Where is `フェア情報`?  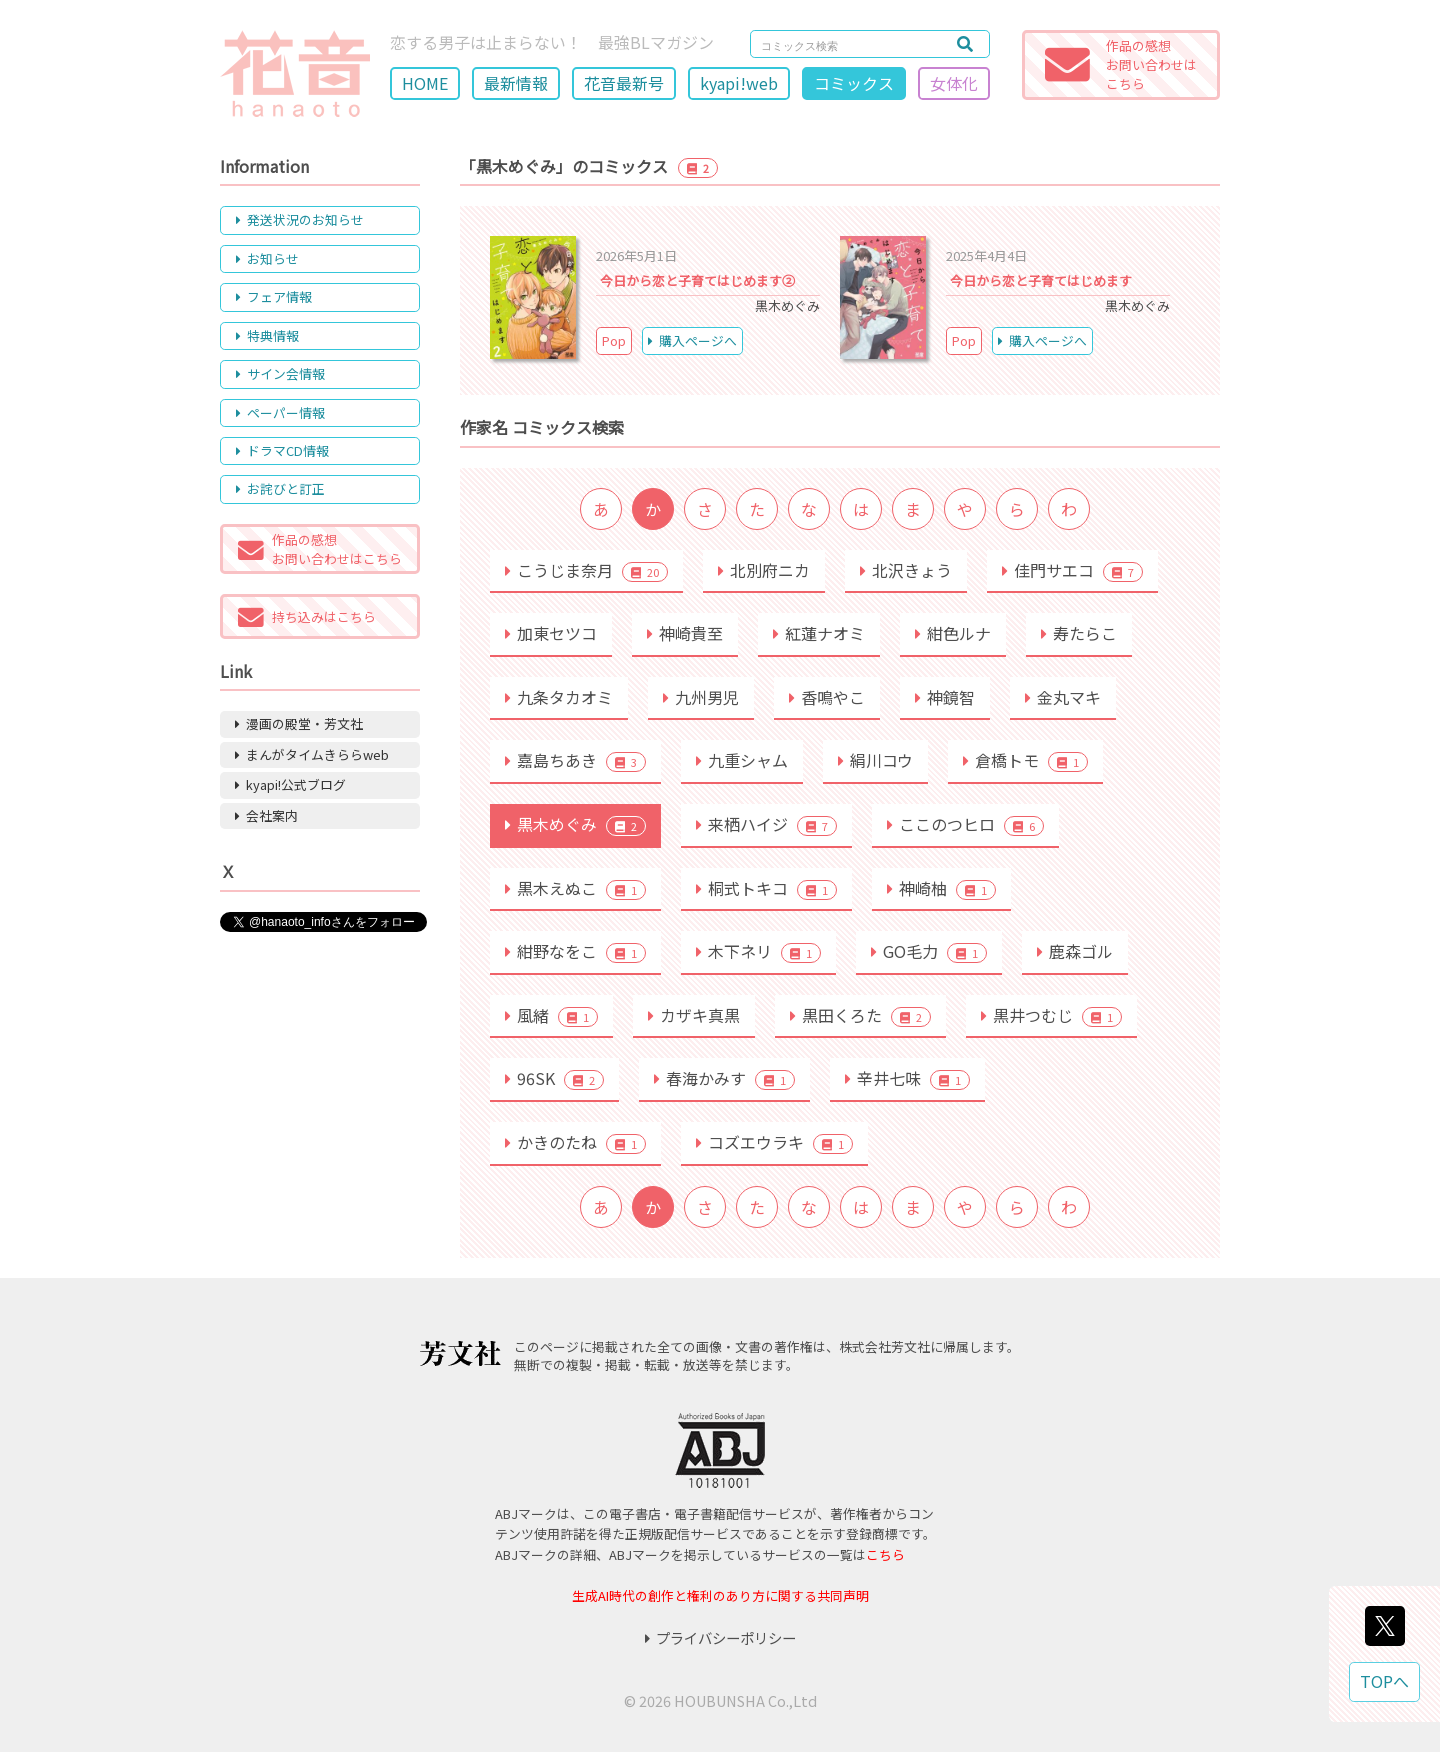 フェア情報 is located at coordinates (274, 296).